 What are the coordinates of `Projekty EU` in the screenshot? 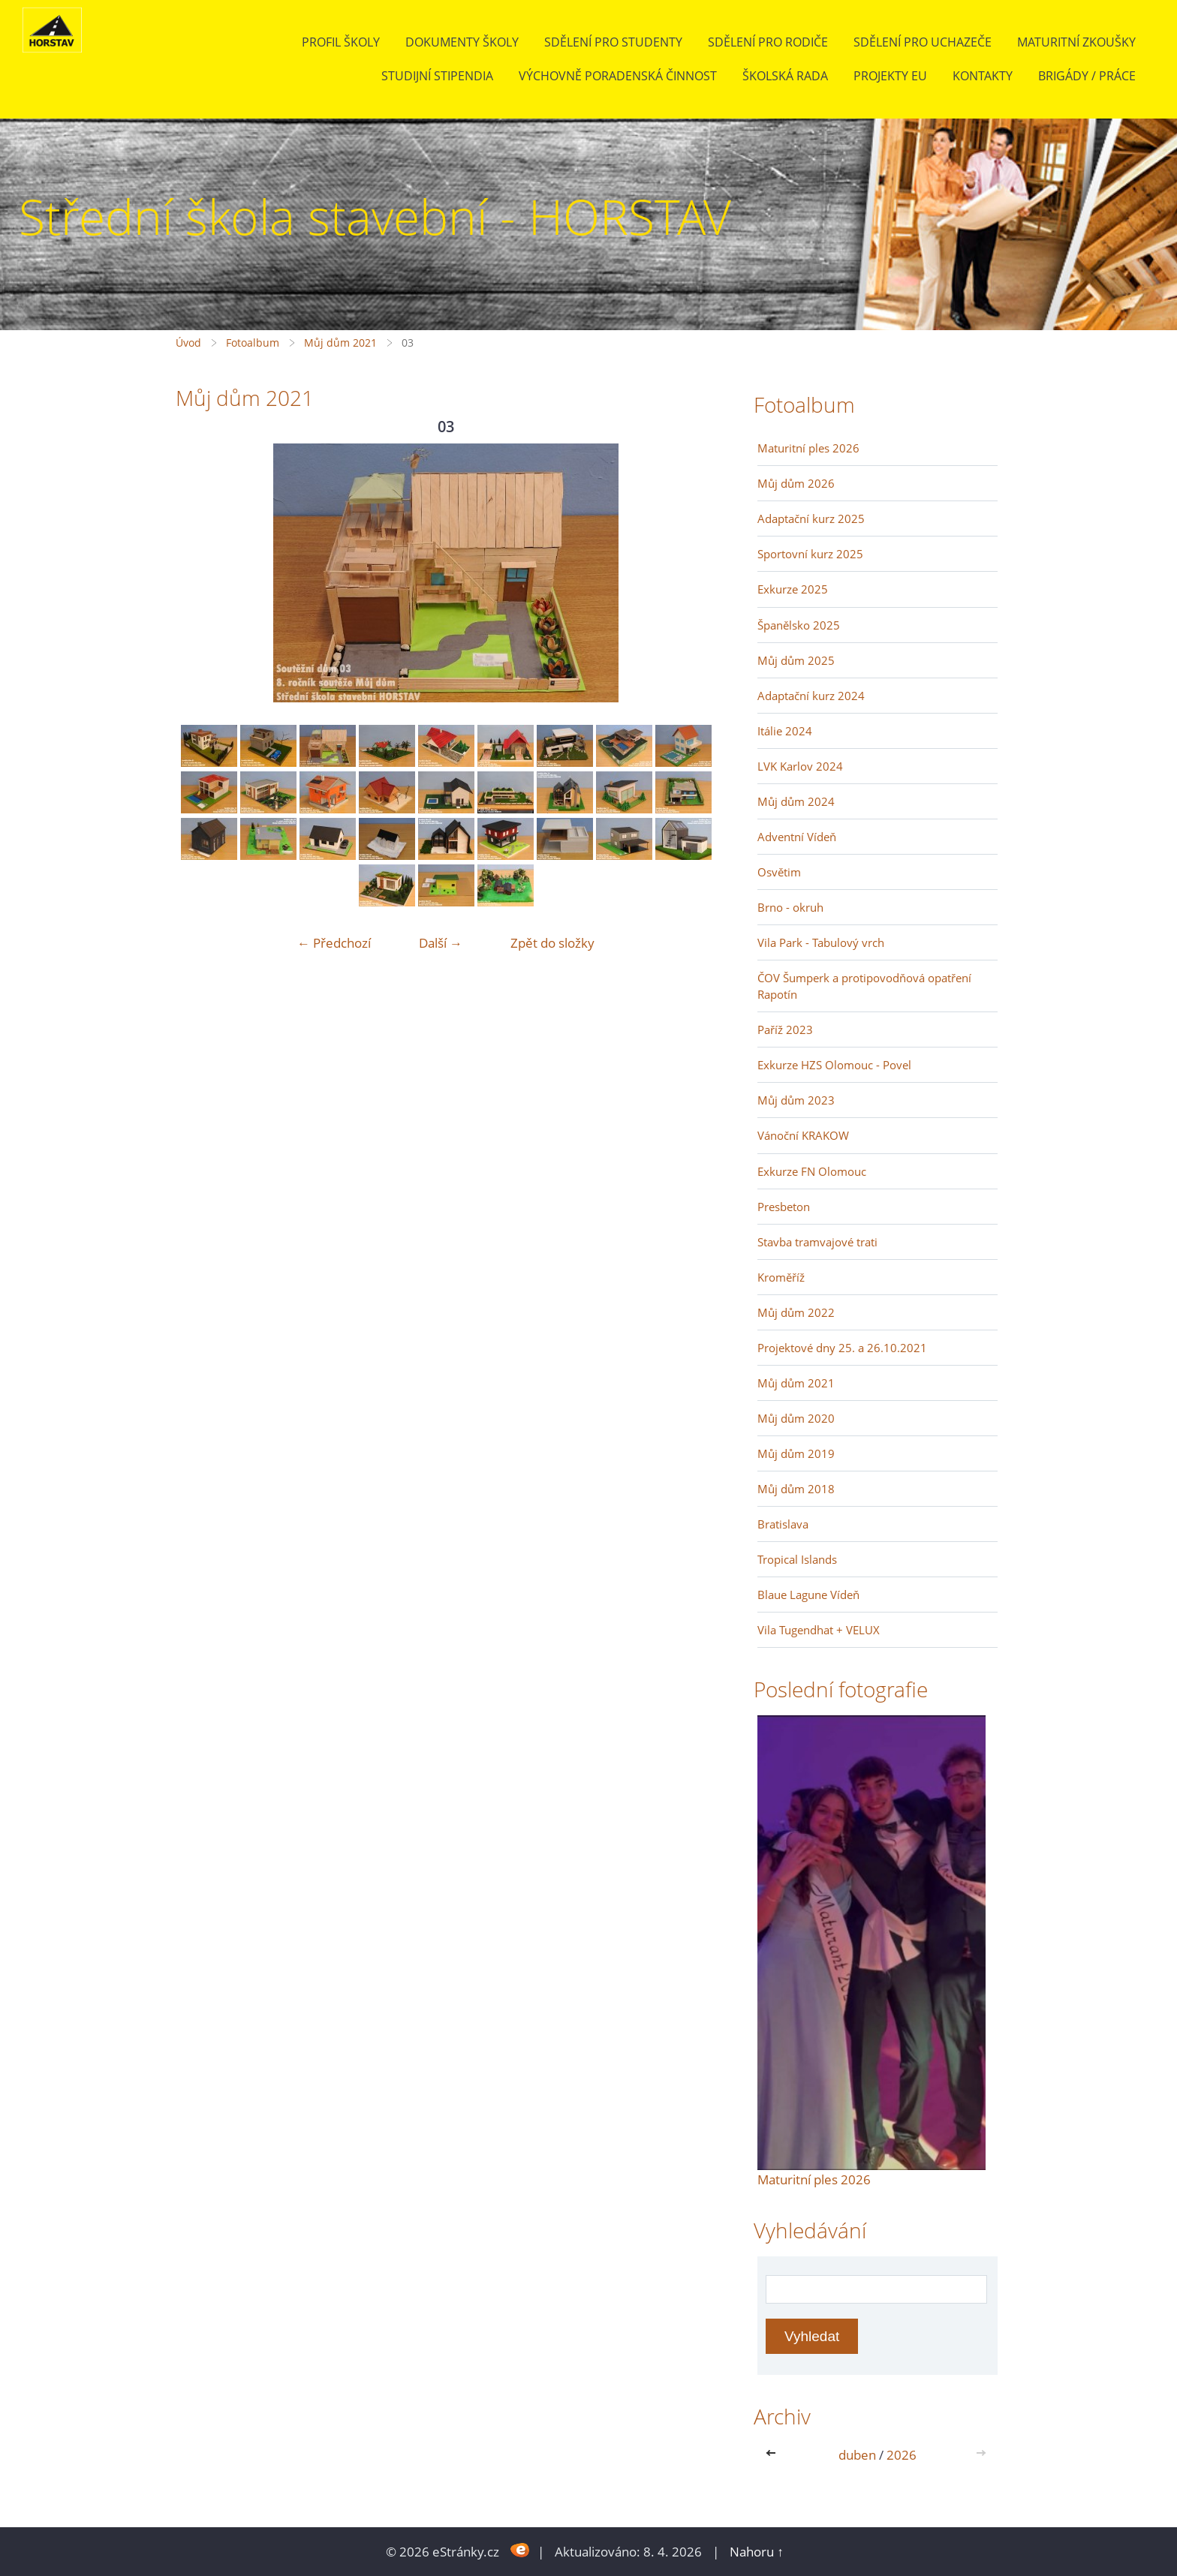 It's located at (890, 76).